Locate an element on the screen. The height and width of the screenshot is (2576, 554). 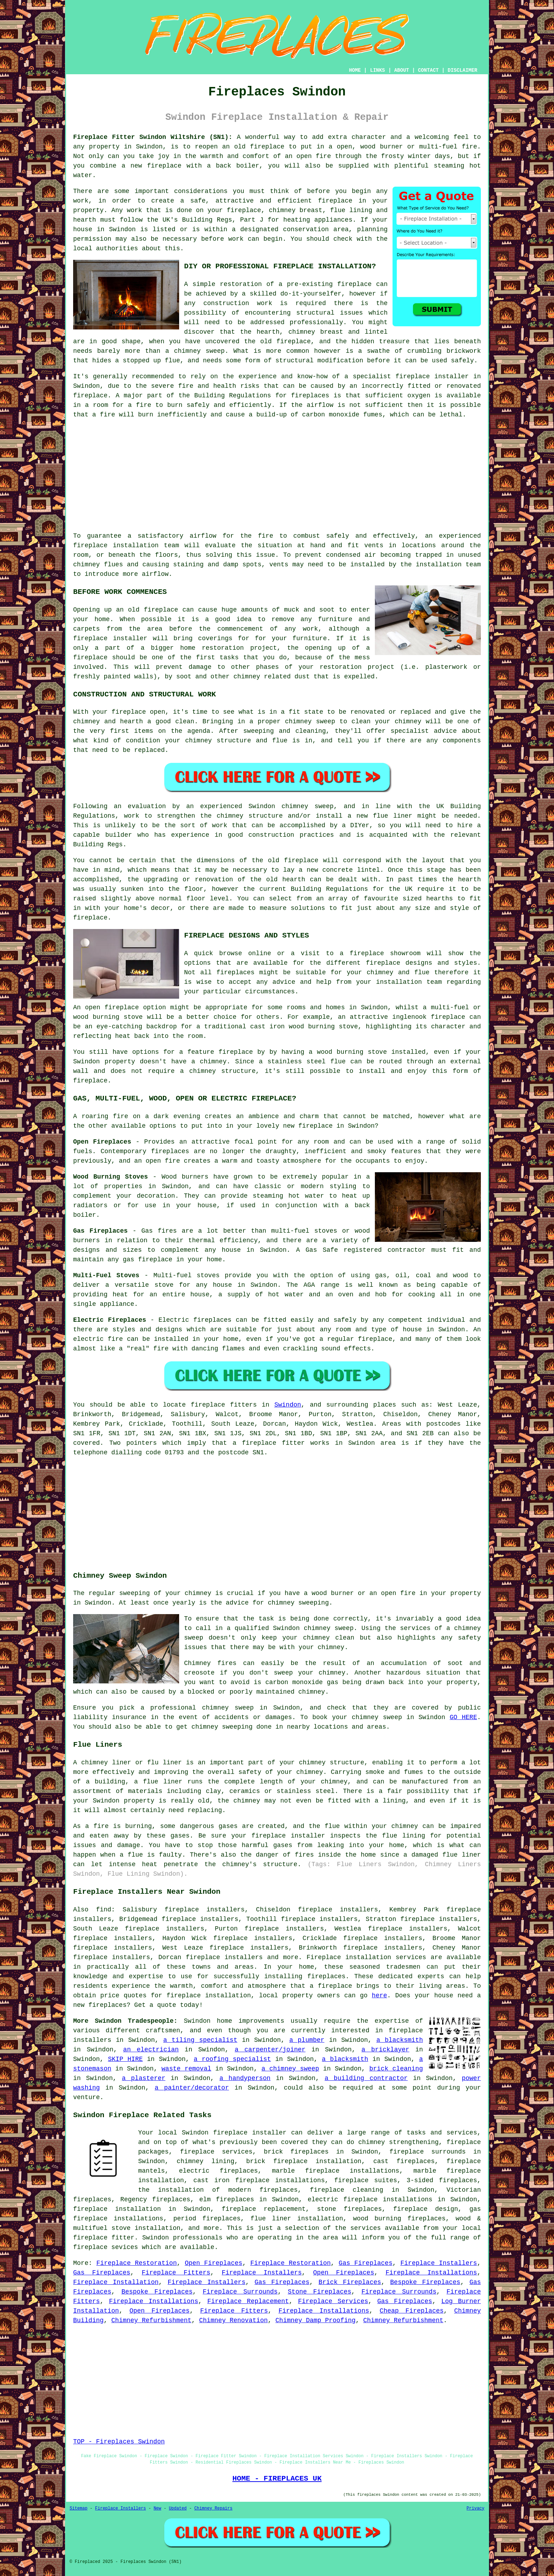
here is located at coordinates (379, 1995).